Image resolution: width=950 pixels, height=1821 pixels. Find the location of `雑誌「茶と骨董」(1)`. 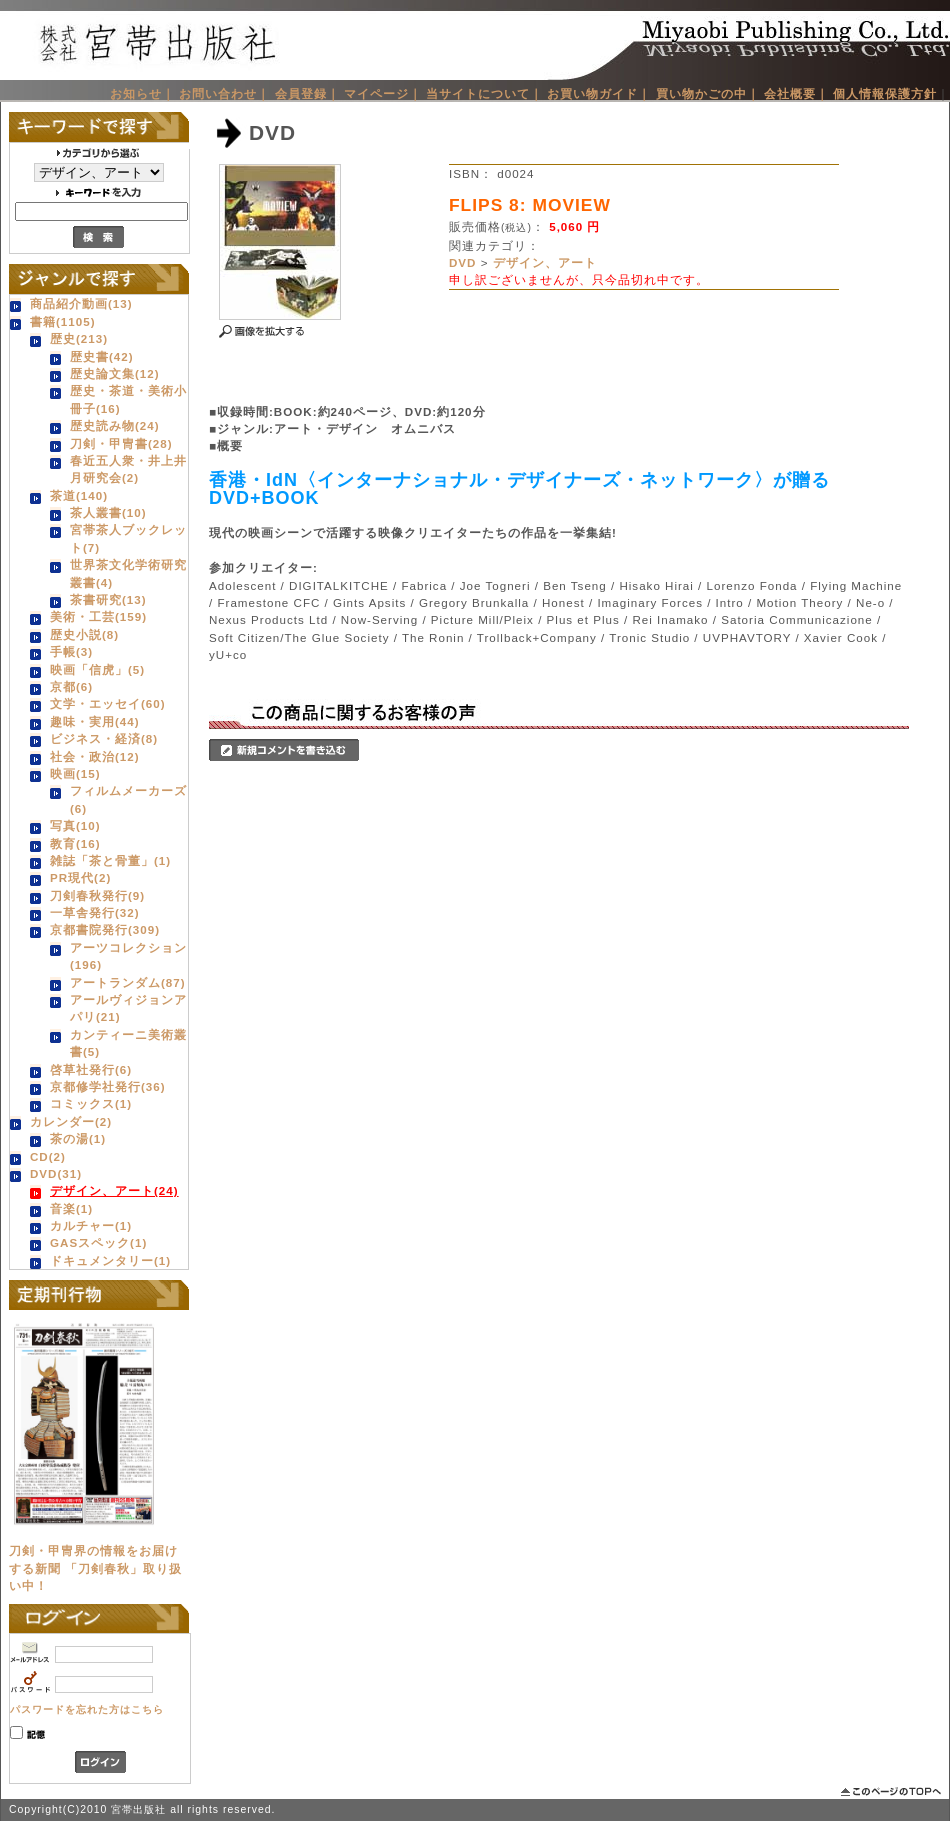

雑誌「茶と骨董」(1) is located at coordinates (110, 860).